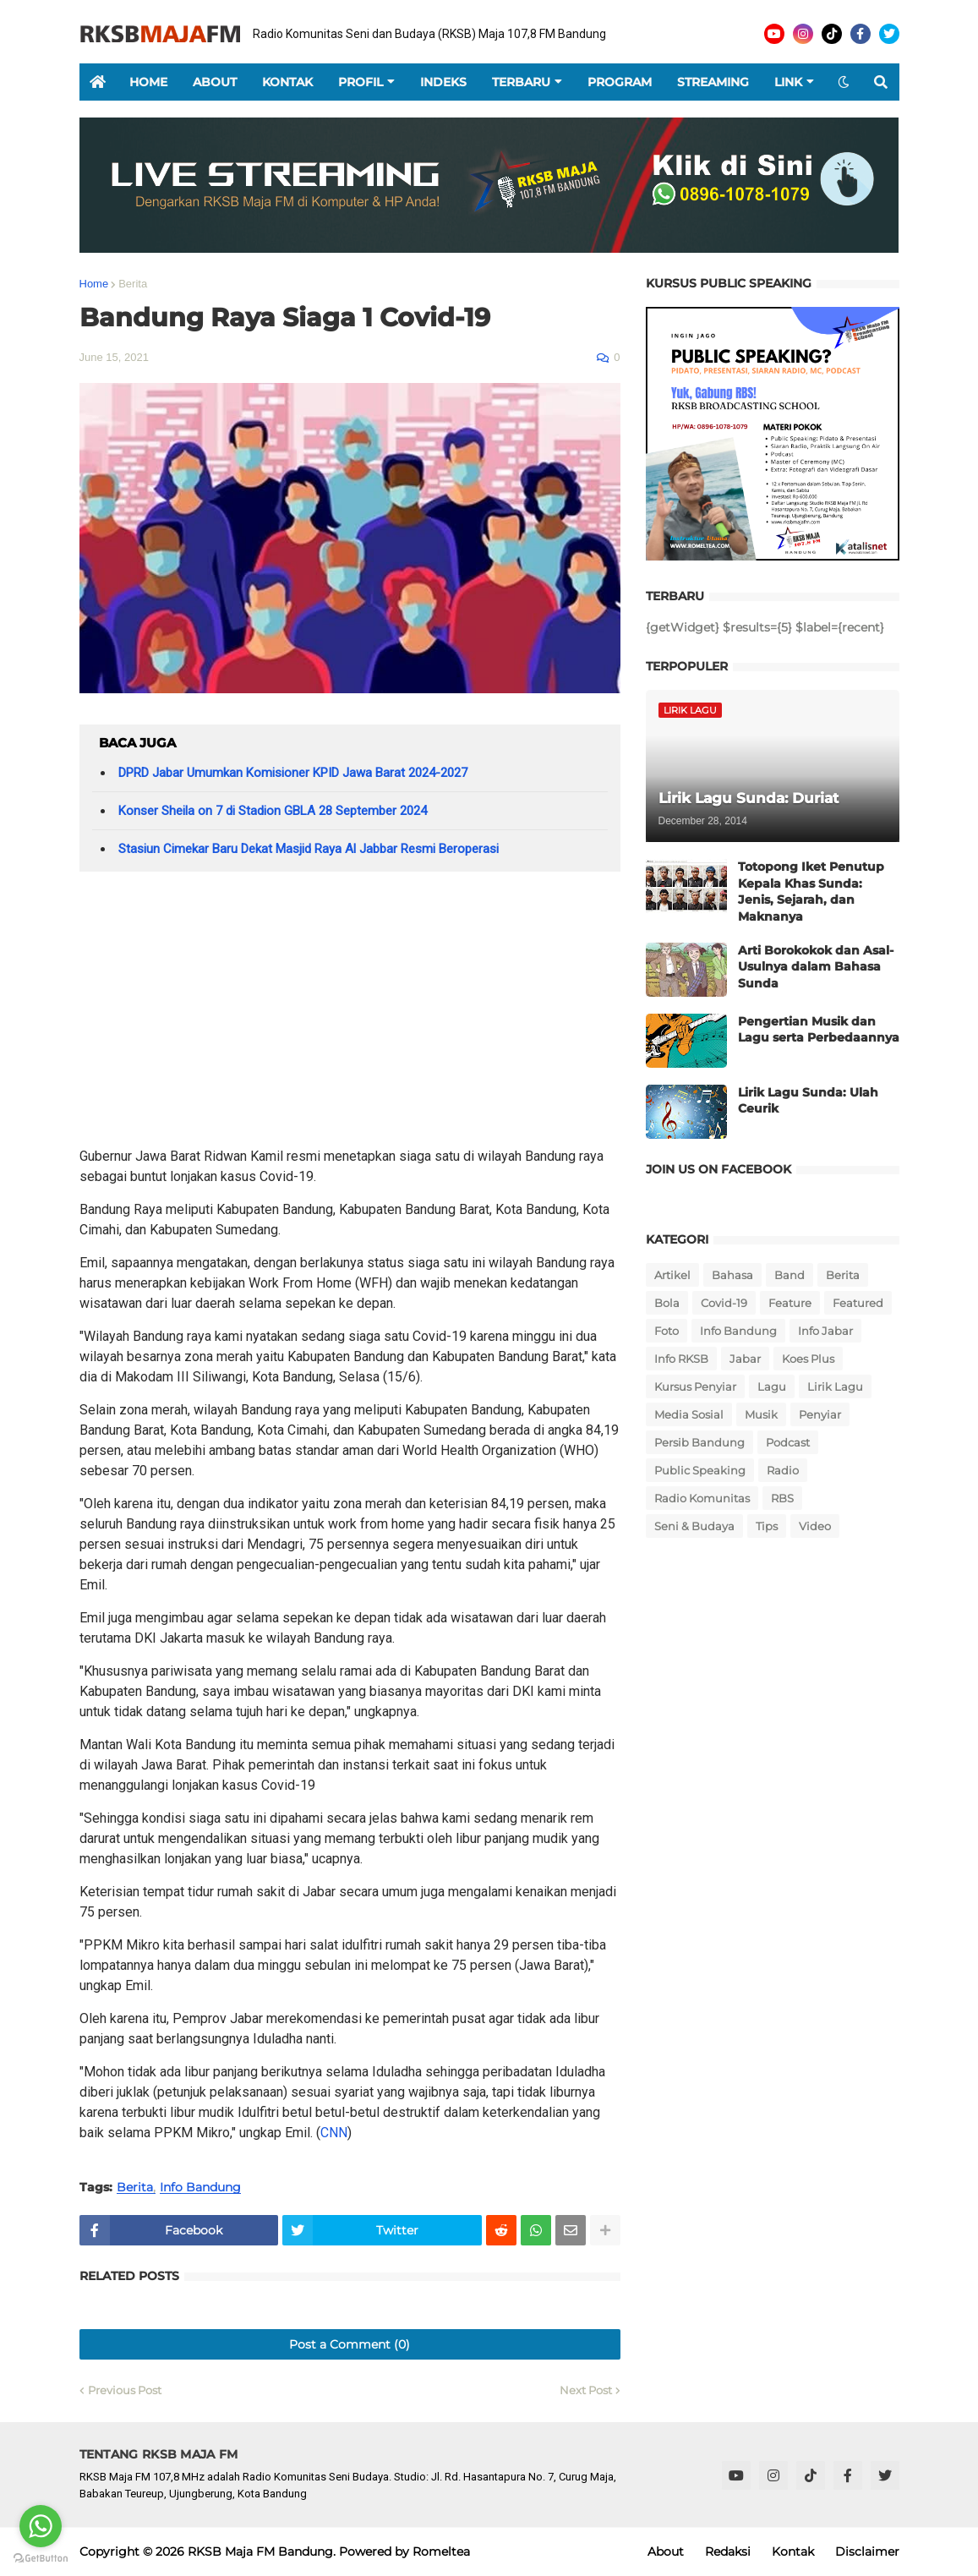 The image size is (978, 2576). What do you see at coordinates (308, 848) in the screenshot?
I see `Stasiun Cimekar Baru Dekat Masjid Raya Al Jabbar Resmi Beroperasi` at bounding box center [308, 848].